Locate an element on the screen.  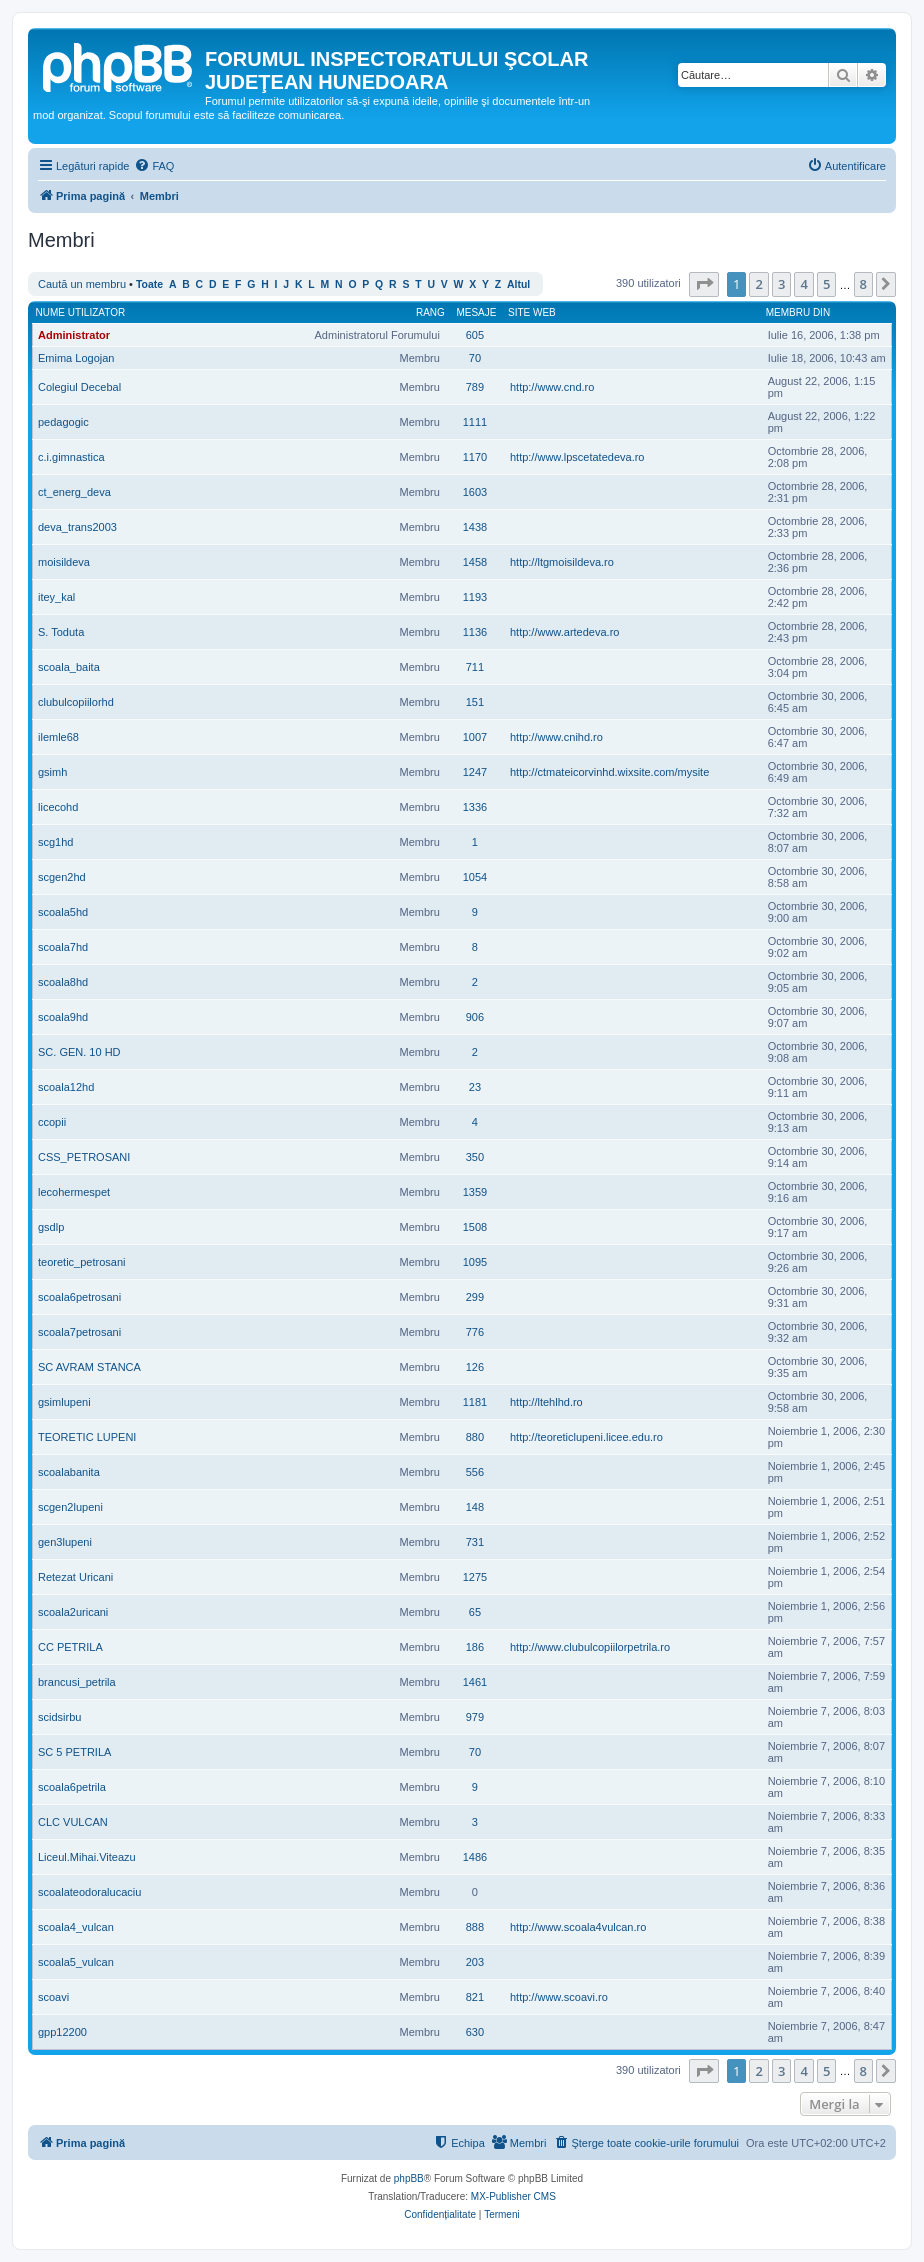
1247 is located at coordinates (475, 772).